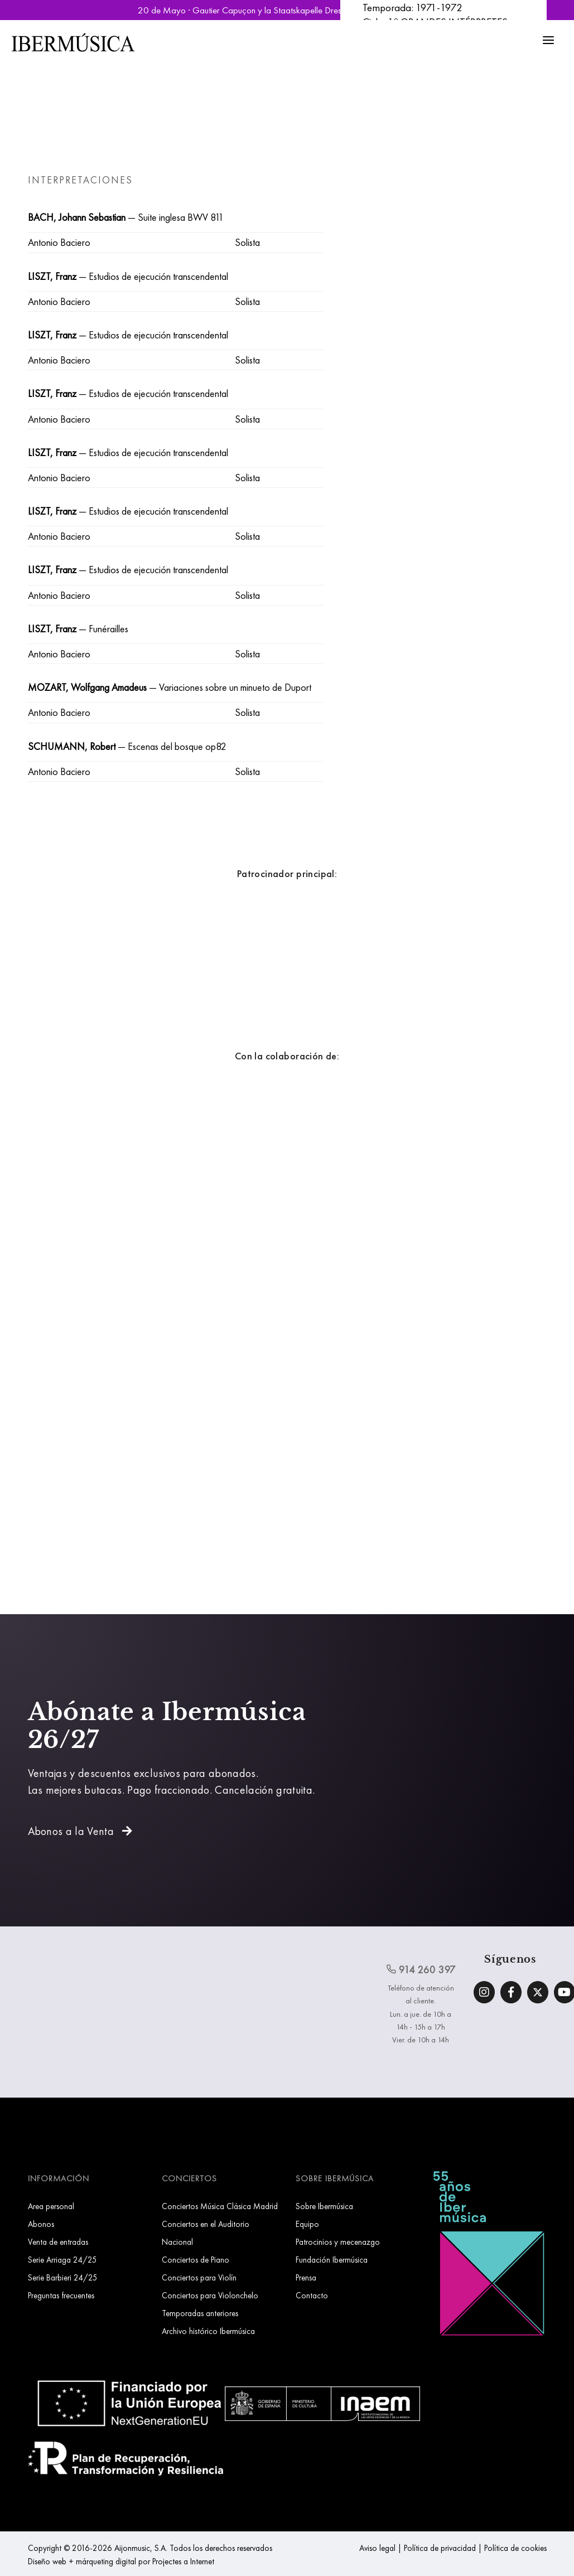 The image size is (574, 2576). Describe the element at coordinates (307, 2224) in the screenshot. I see `Equipo` at that location.